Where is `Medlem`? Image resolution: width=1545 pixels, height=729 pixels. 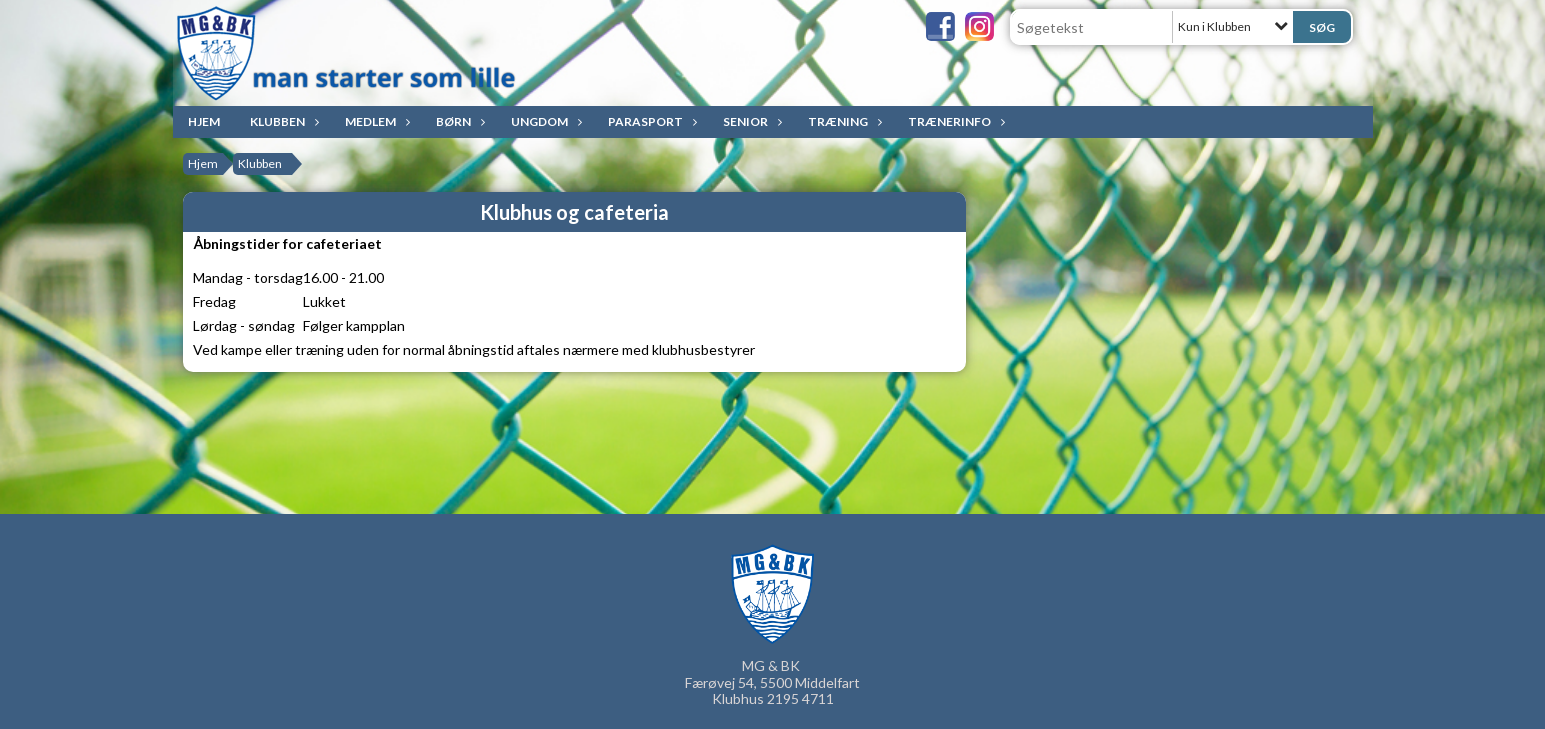 Medlem is located at coordinates (375, 121).